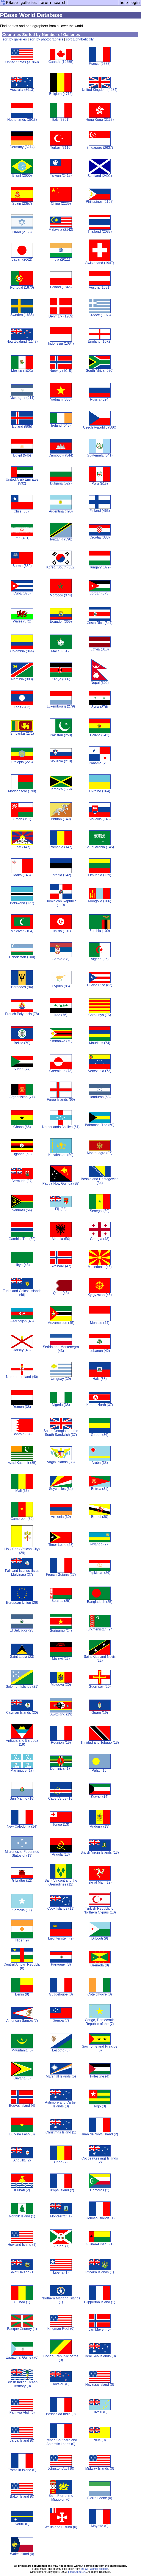 The width and height of the screenshot is (141, 2576). What do you see at coordinates (60, 1714) in the screenshot?
I see `Swaziland (19)` at bounding box center [60, 1714].